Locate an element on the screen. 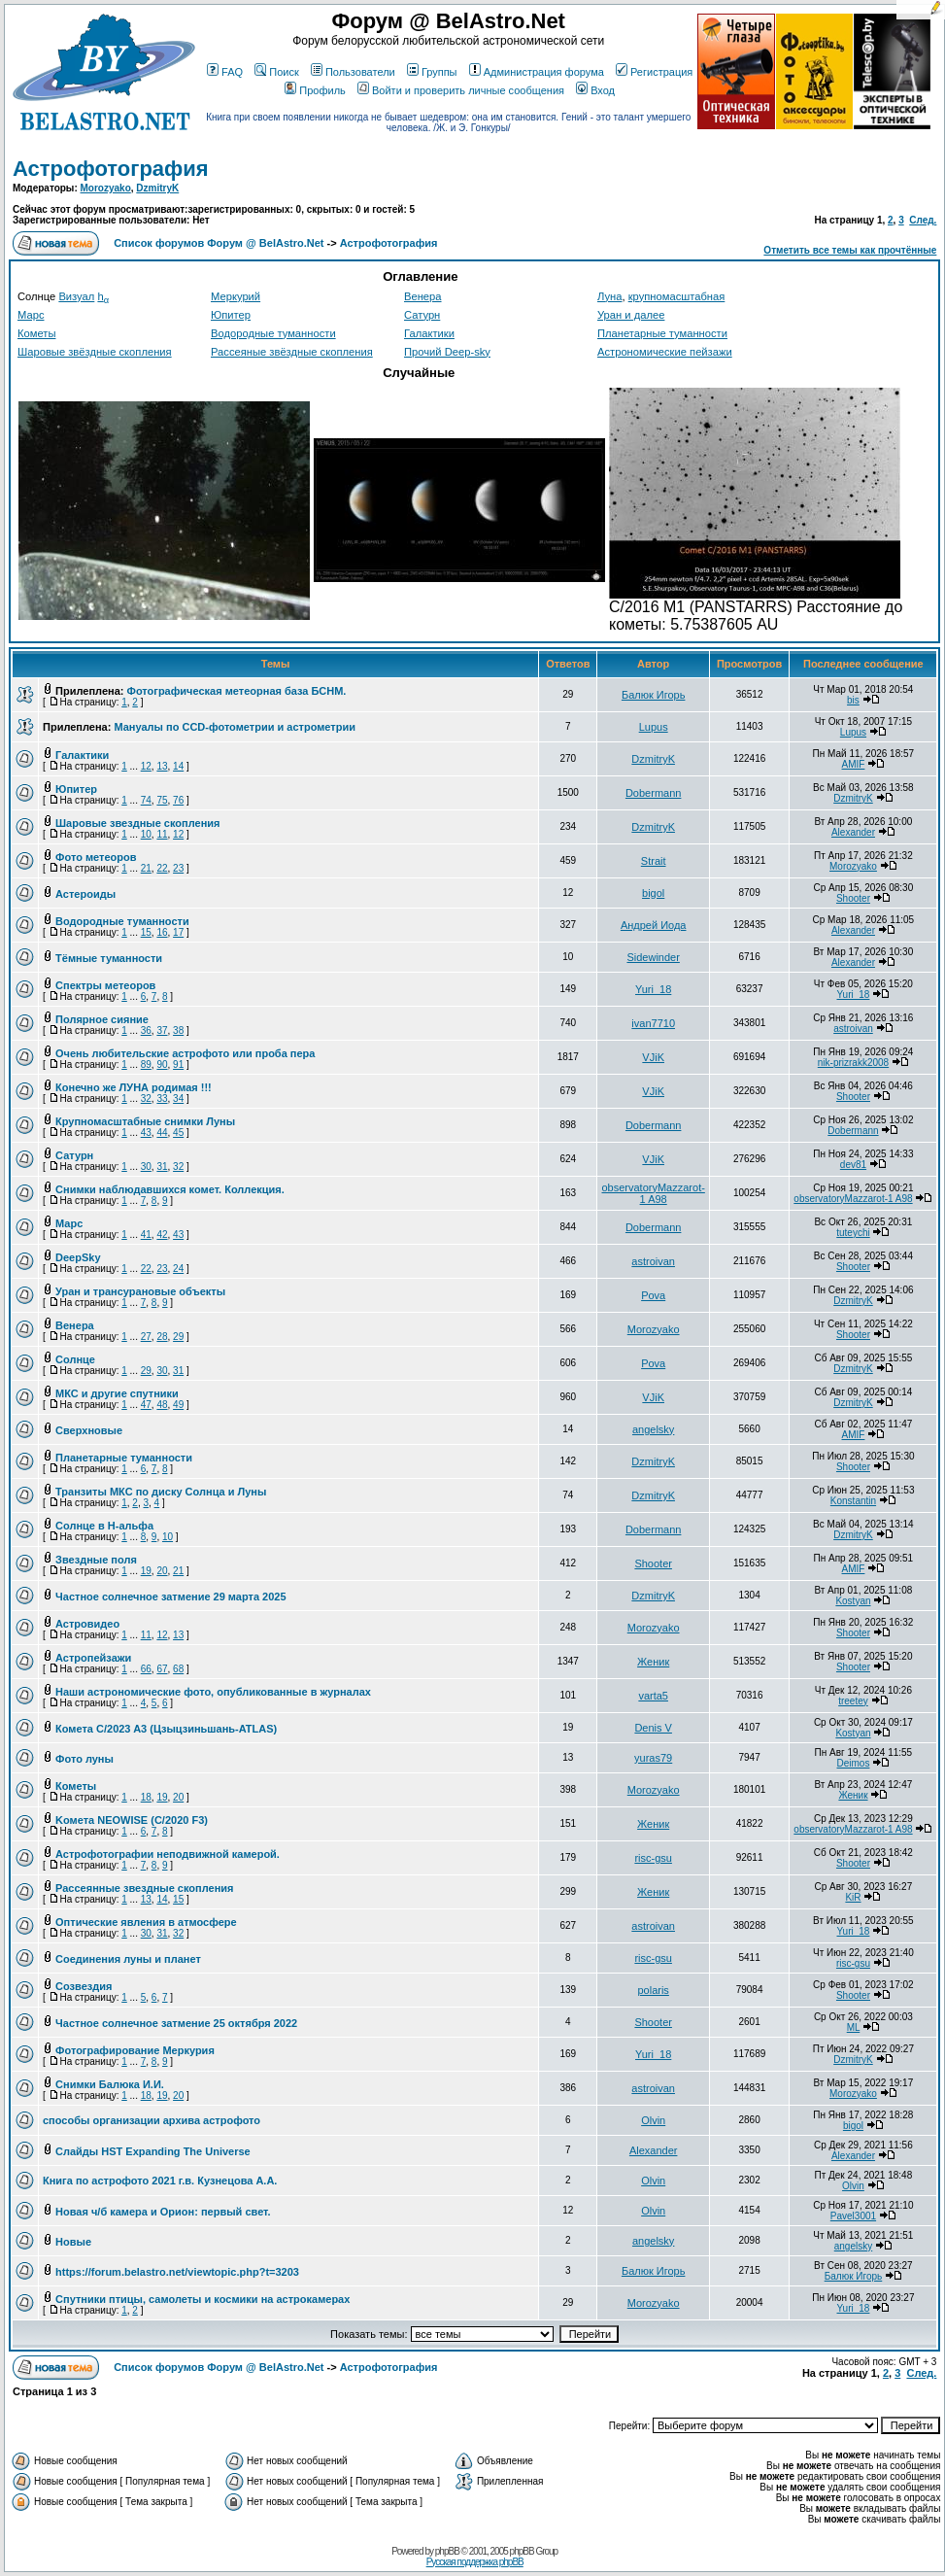 The image size is (945, 2576). Конечно же ЛУНА родимая !!! is located at coordinates (133, 1087).